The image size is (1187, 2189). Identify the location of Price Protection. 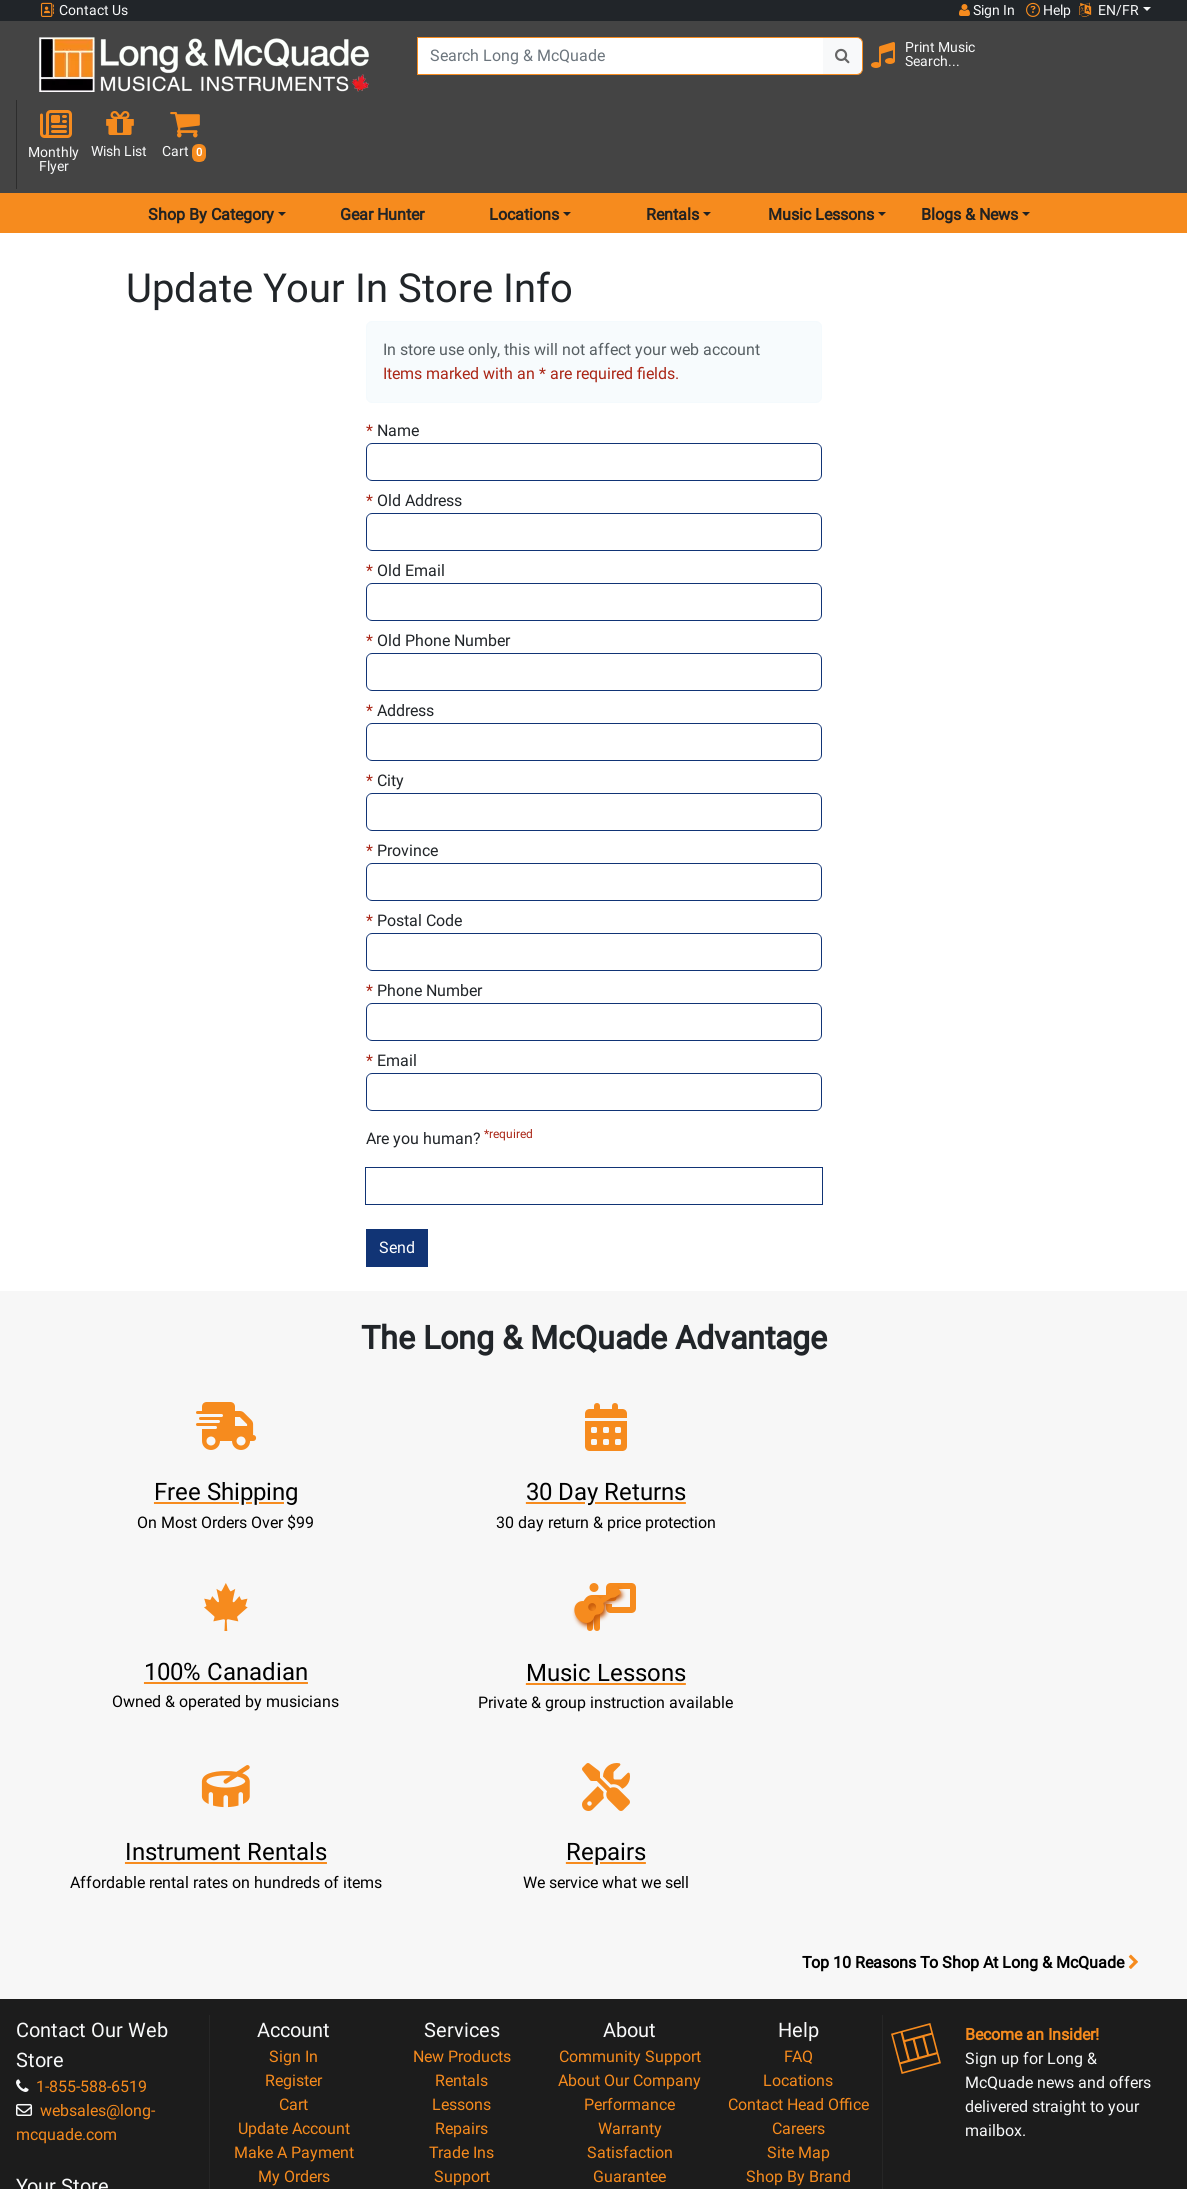
(629, 1950).